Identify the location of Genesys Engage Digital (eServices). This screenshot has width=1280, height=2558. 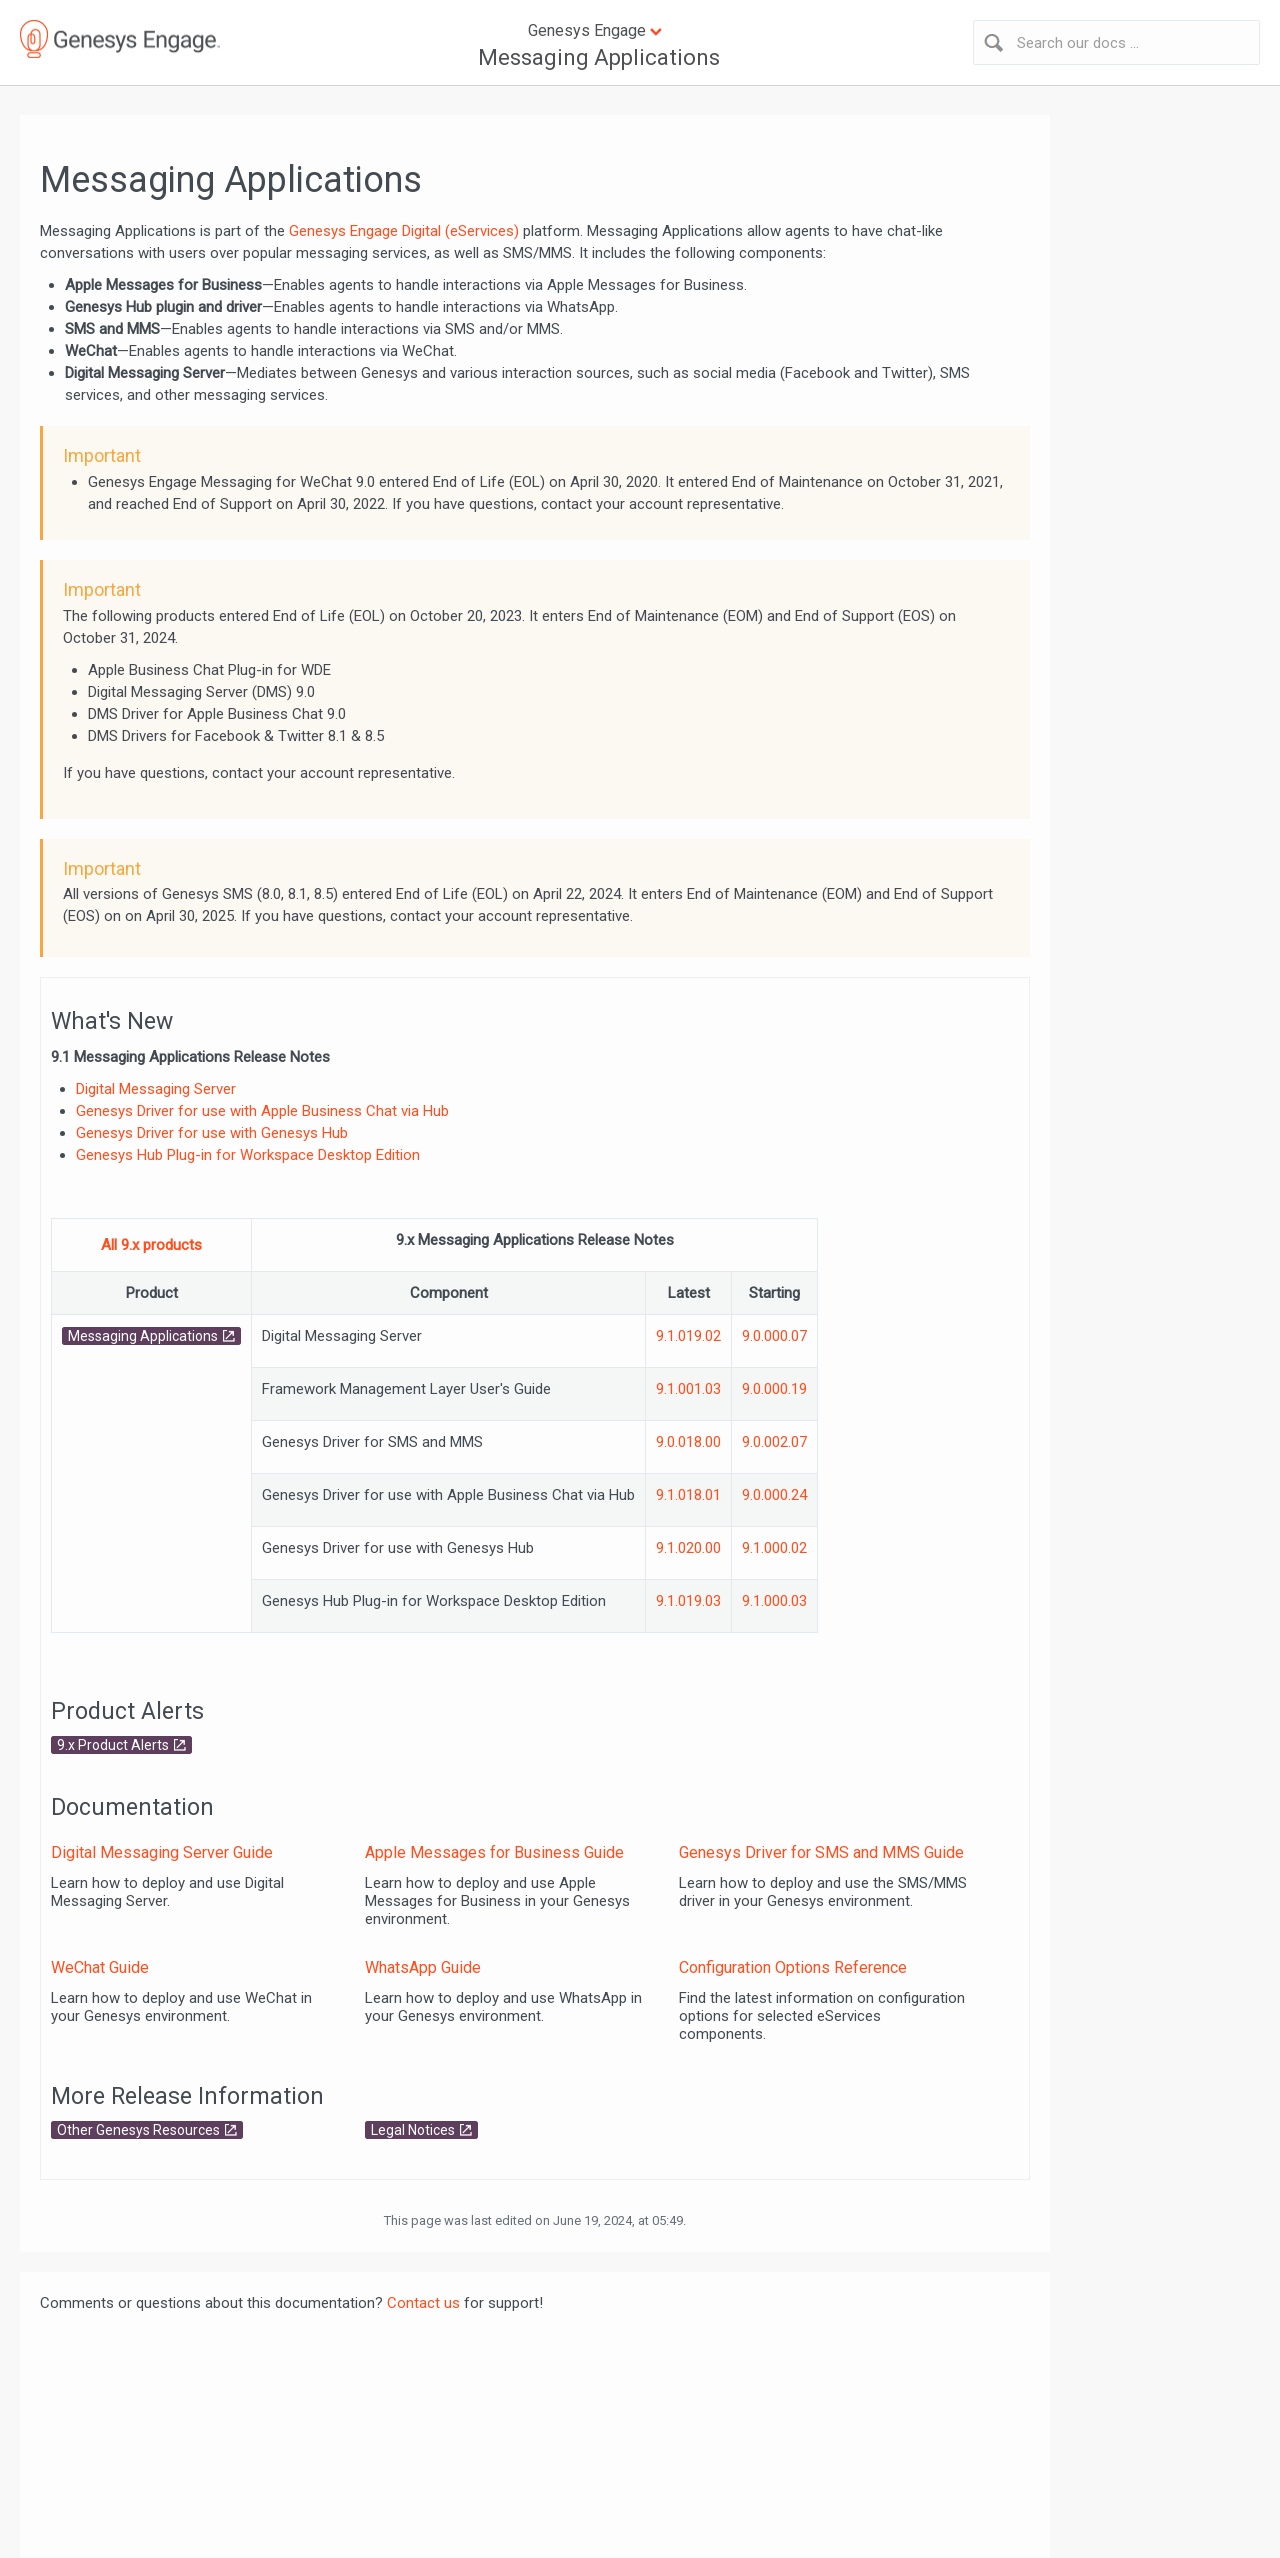
(404, 231).